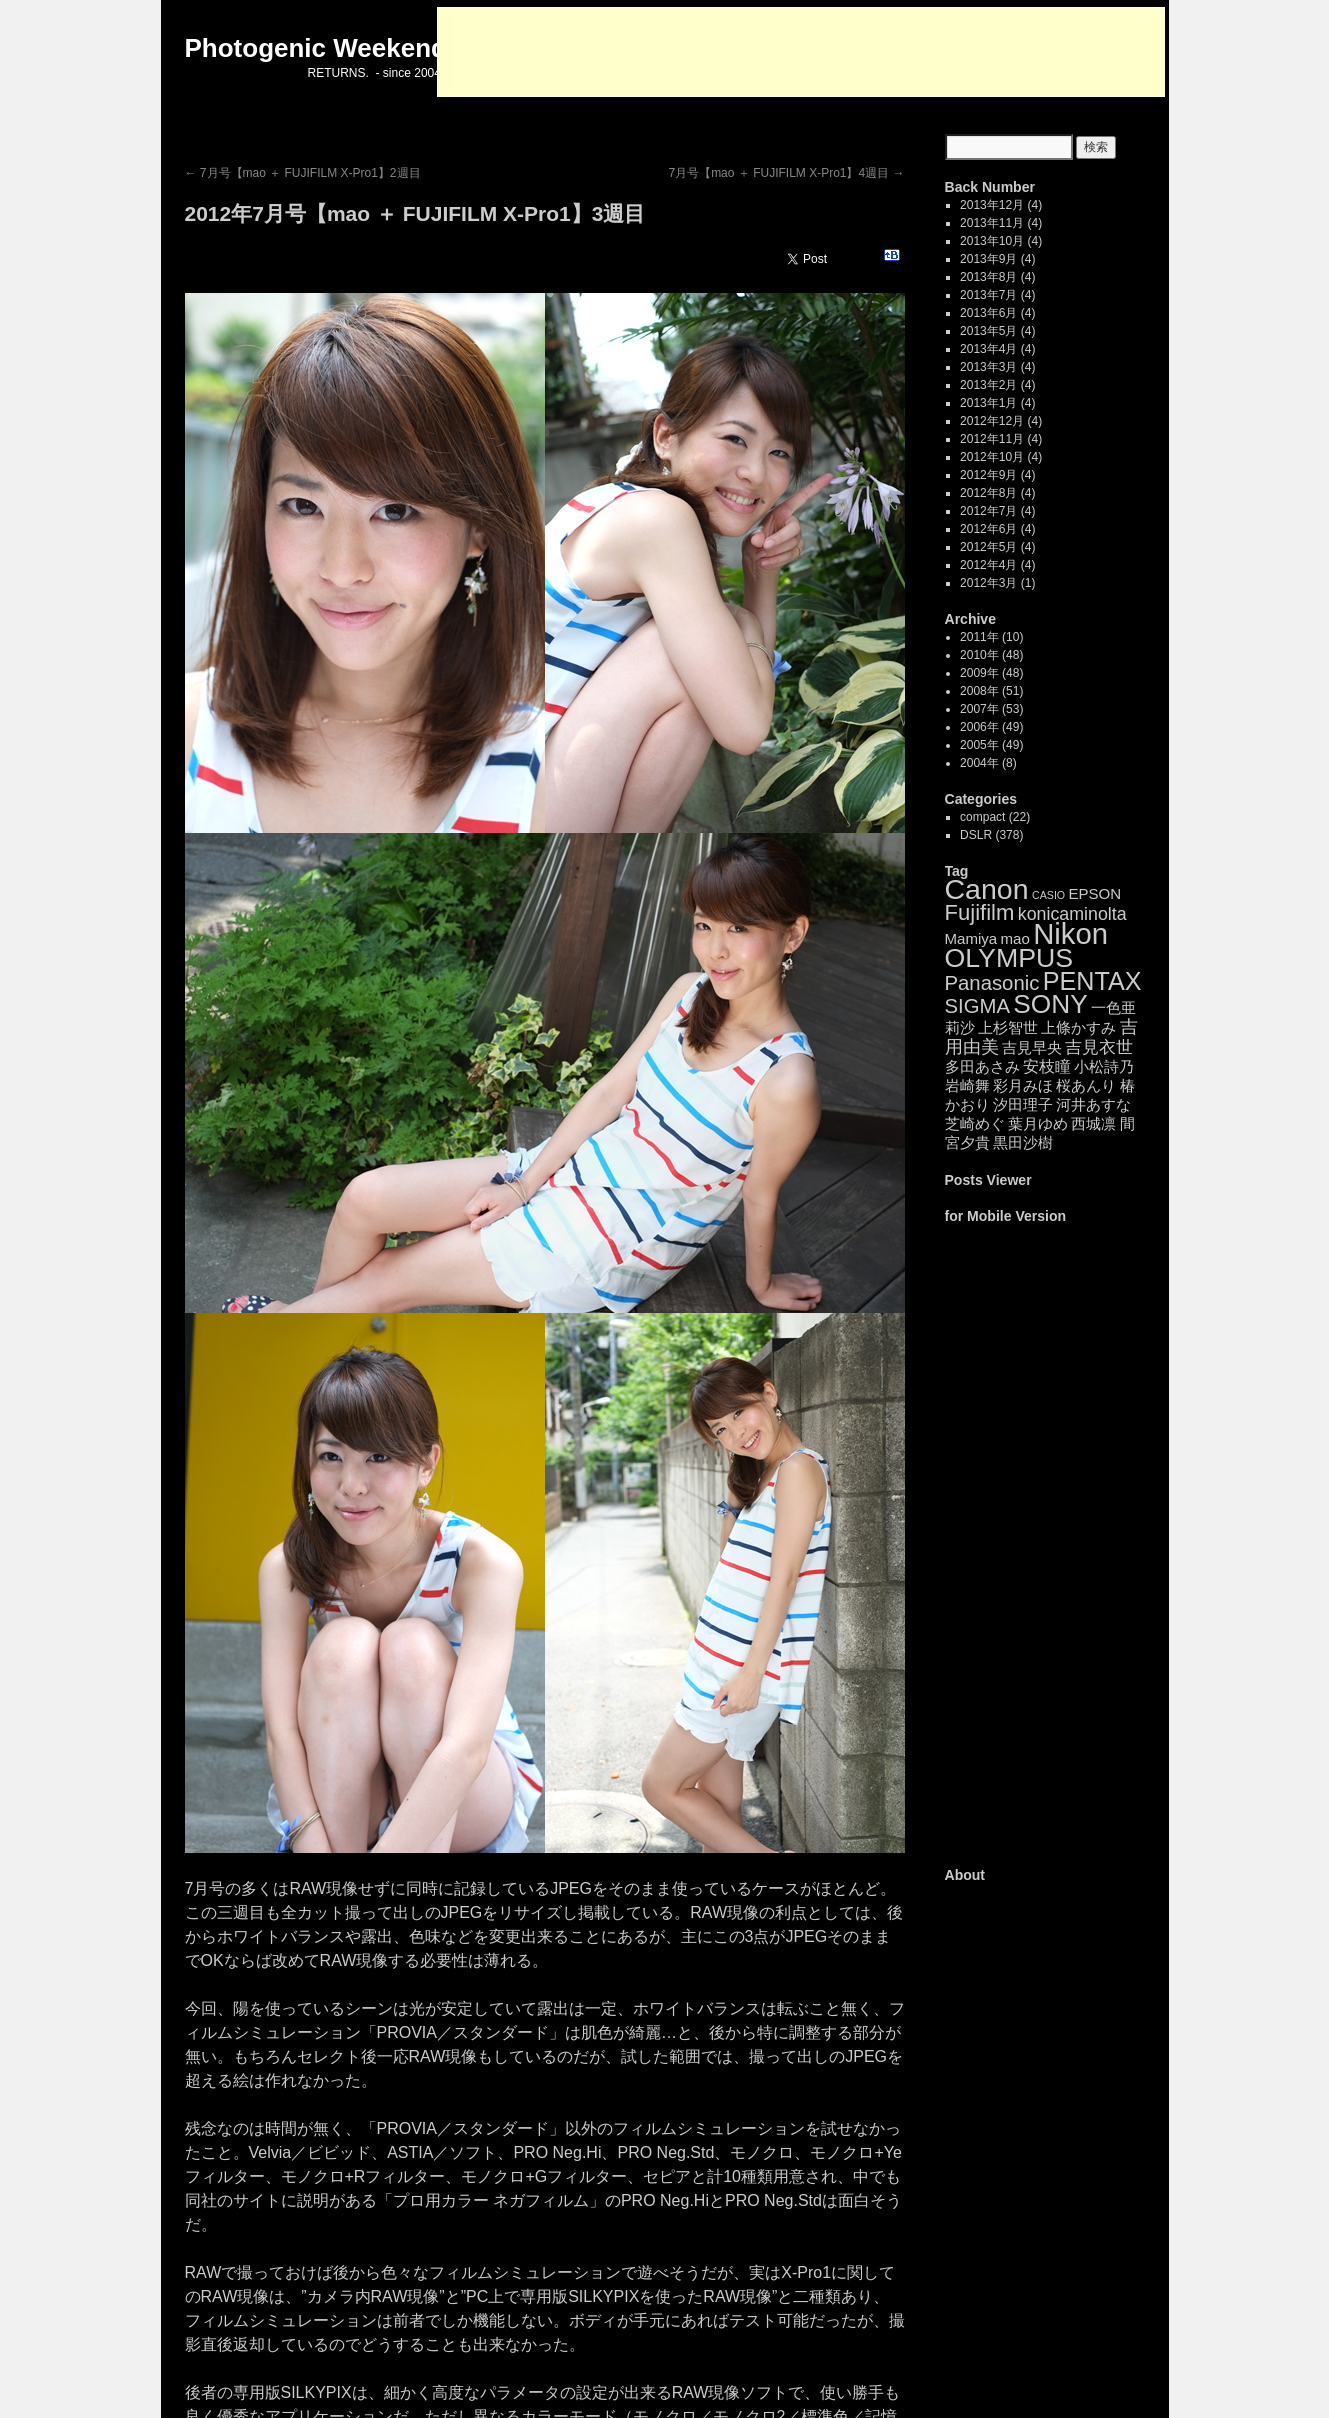  What do you see at coordinates (1070, 933) in the screenshot?
I see `Nikon [Nikon (99個の項目)]` at bounding box center [1070, 933].